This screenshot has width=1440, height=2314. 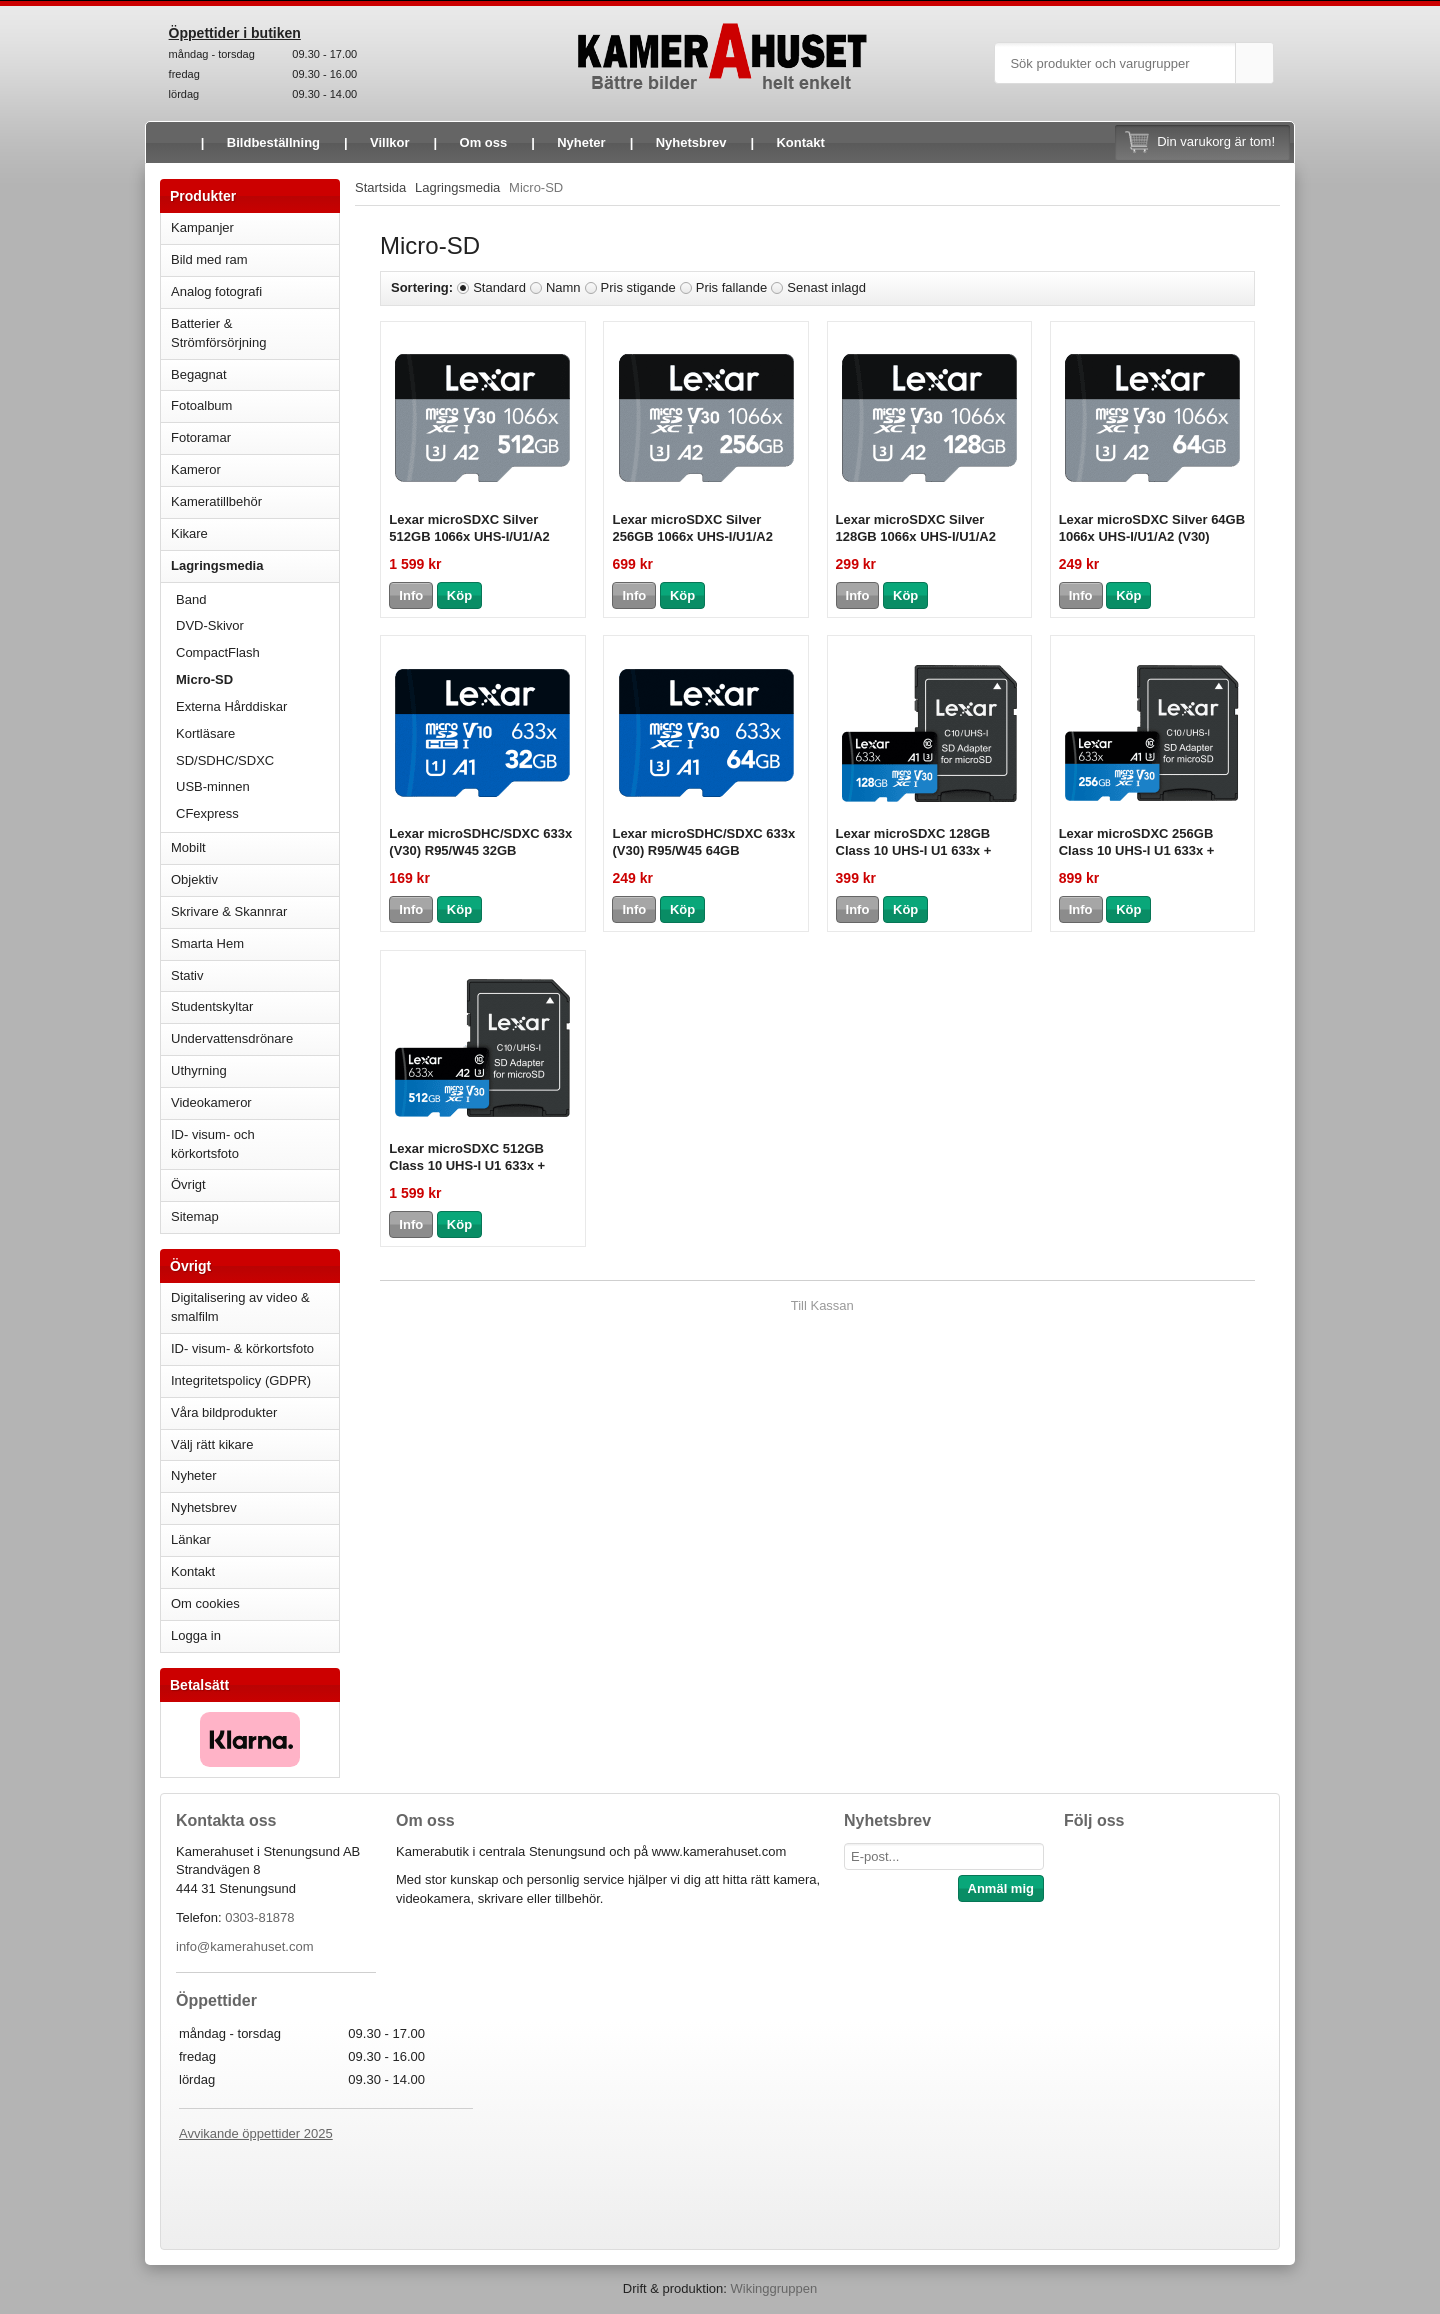 What do you see at coordinates (202, 227) in the screenshot?
I see `Kampanjer` at bounding box center [202, 227].